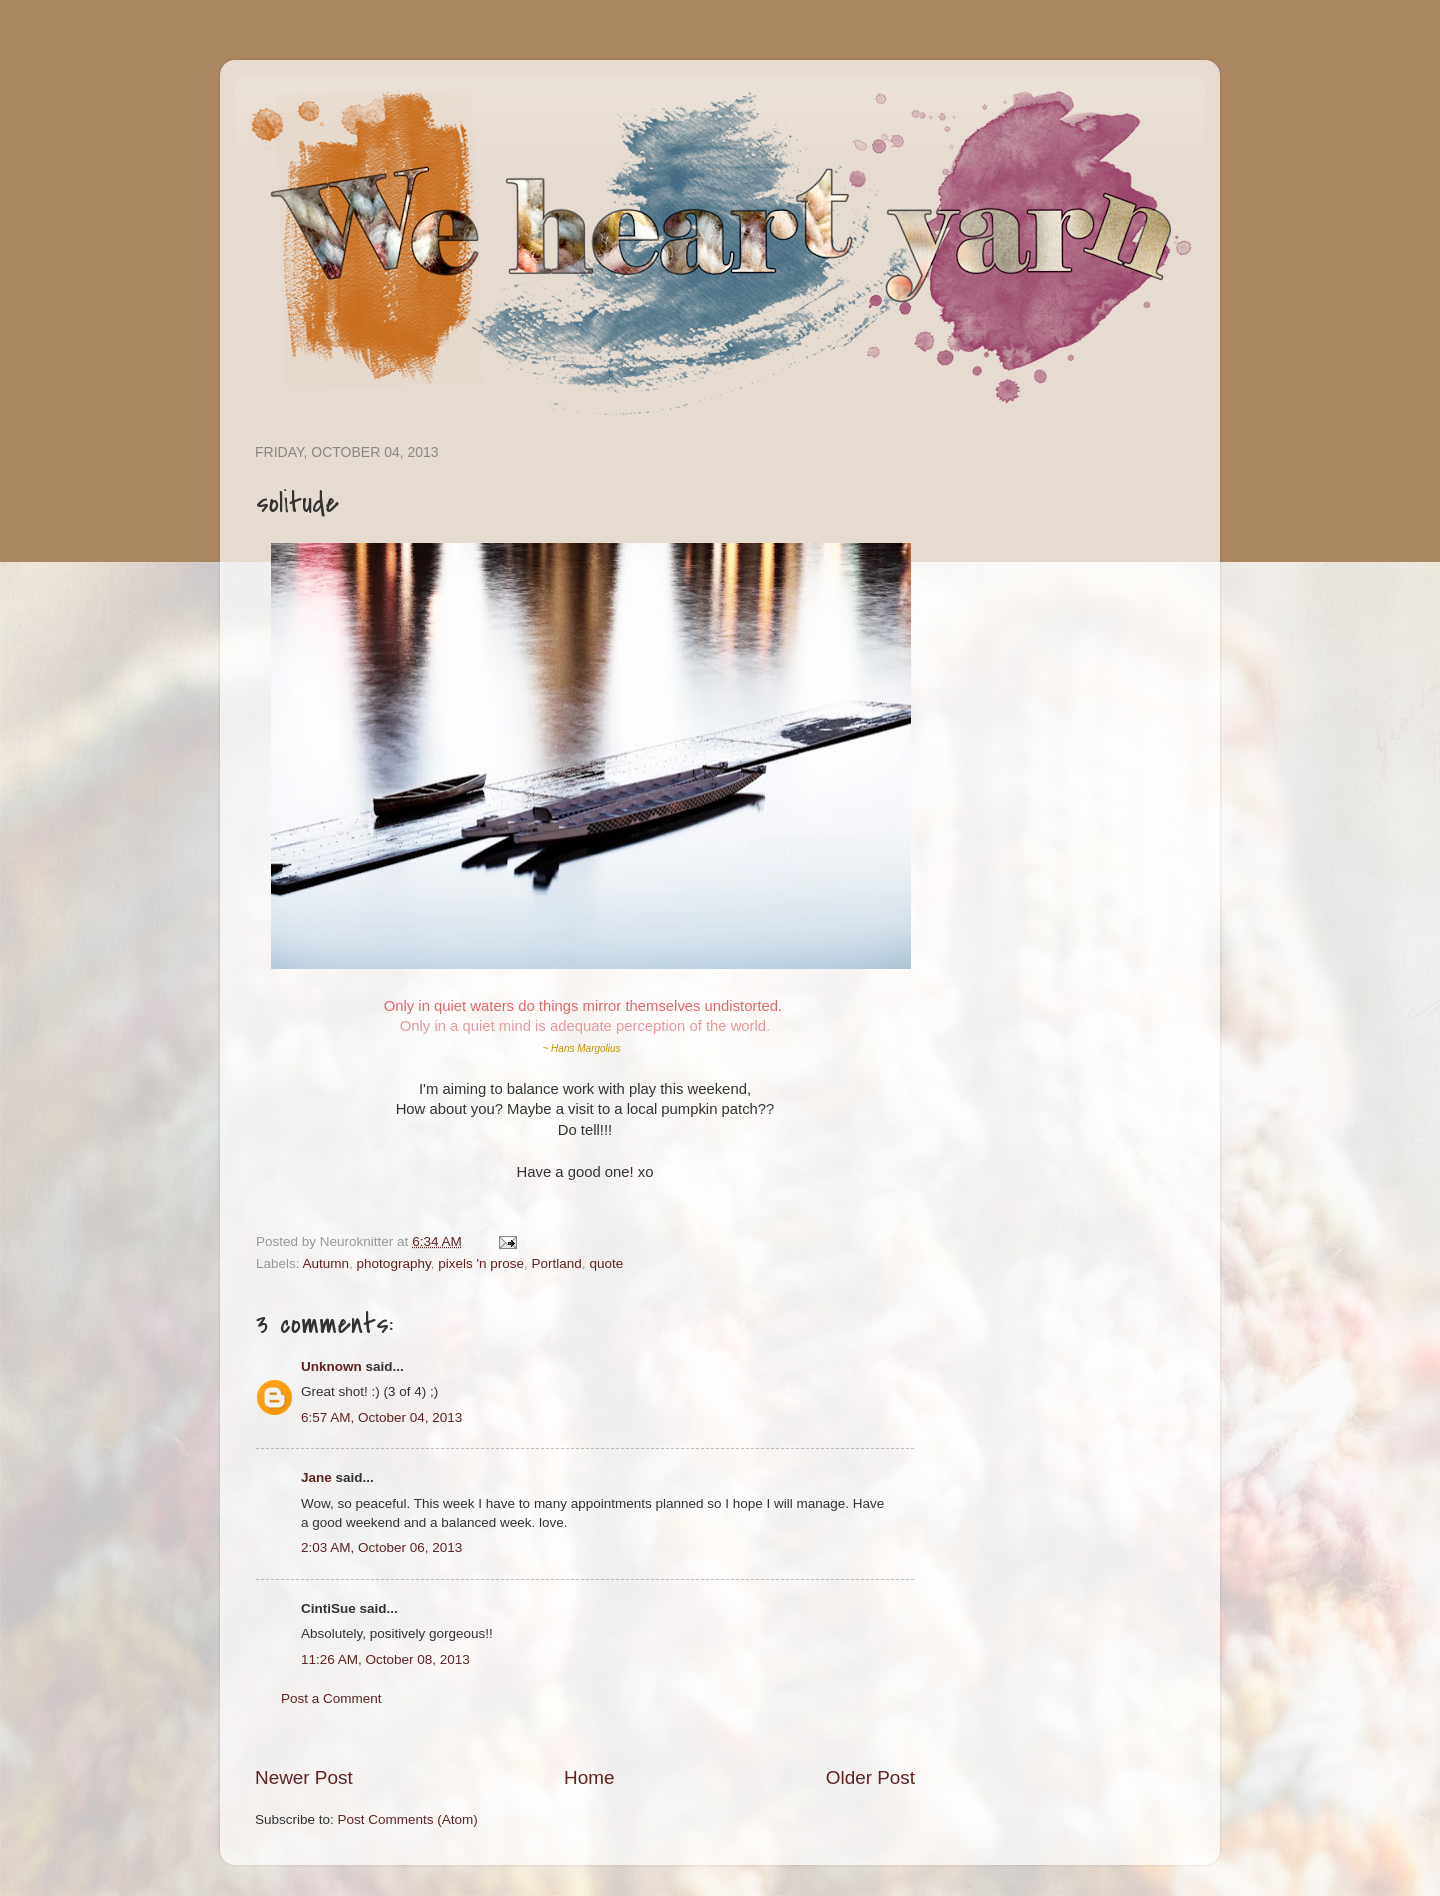 This screenshot has height=1896, width=1440. I want to click on Jane, so click(316, 1477).